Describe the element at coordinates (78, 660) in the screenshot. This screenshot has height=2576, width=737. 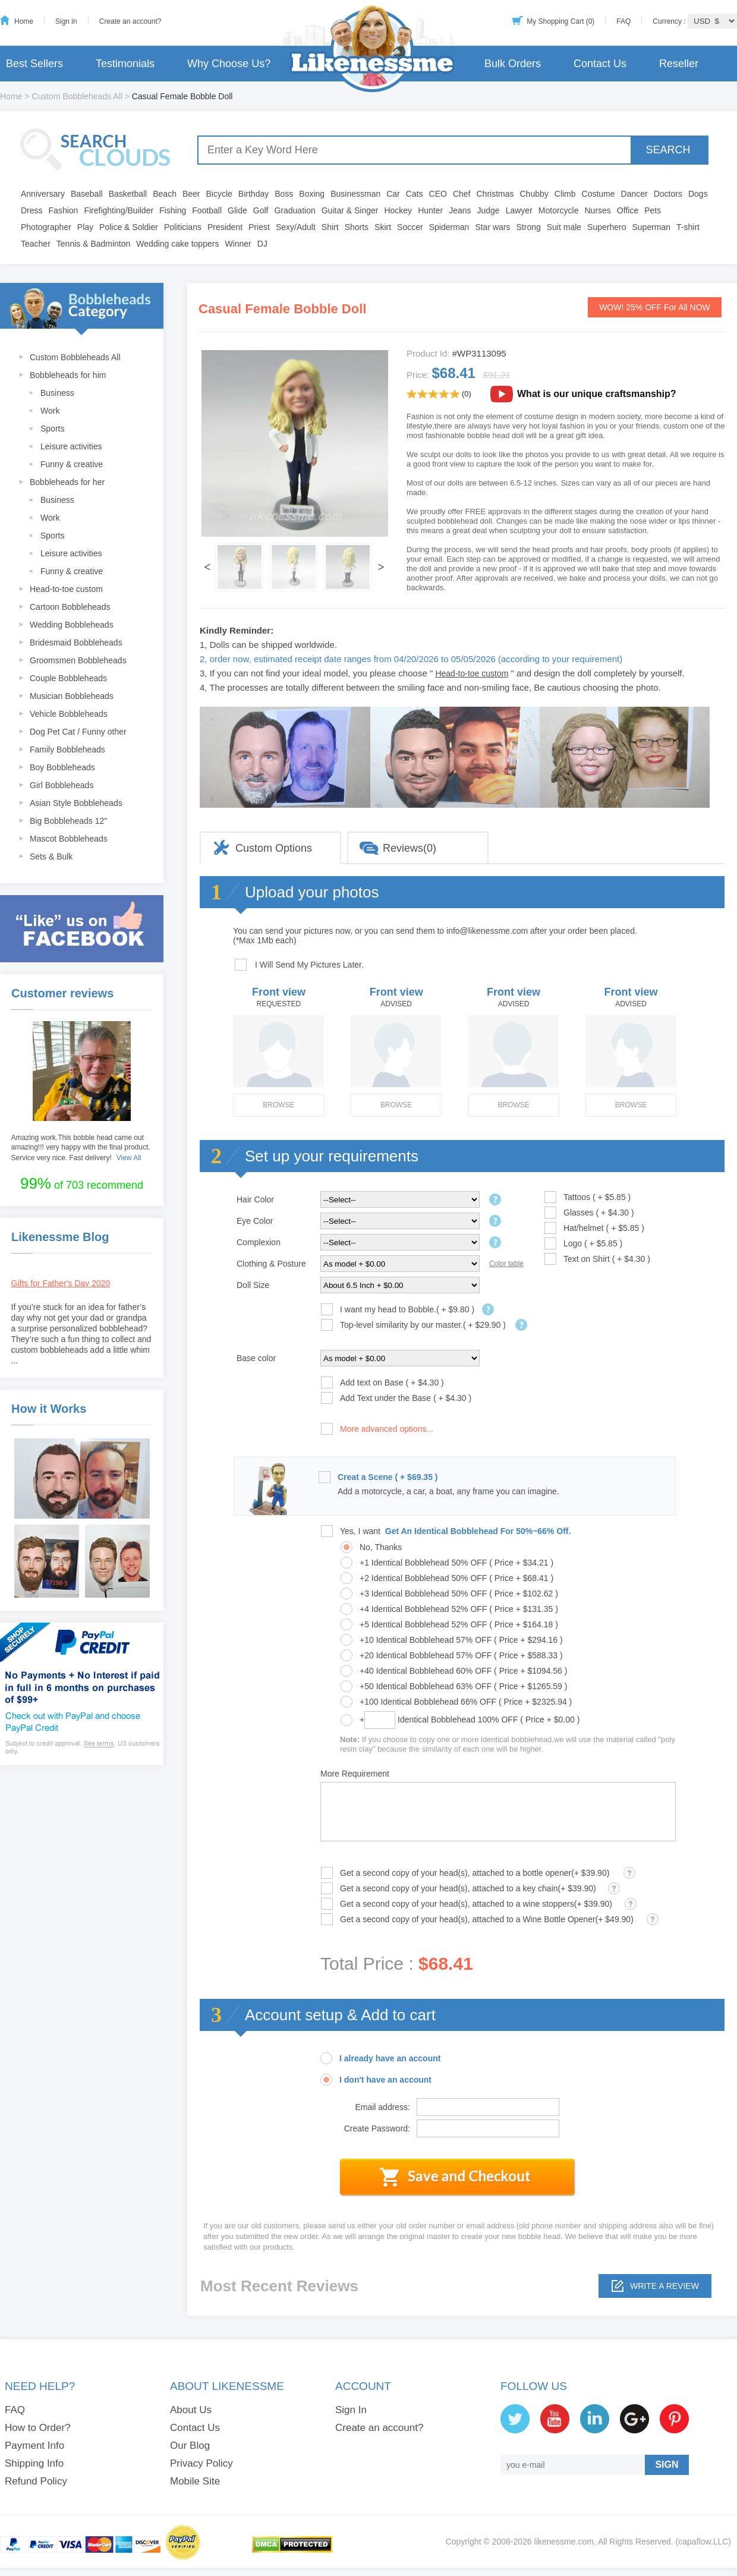
I see `Groomsmen Bobbleheads` at that location.